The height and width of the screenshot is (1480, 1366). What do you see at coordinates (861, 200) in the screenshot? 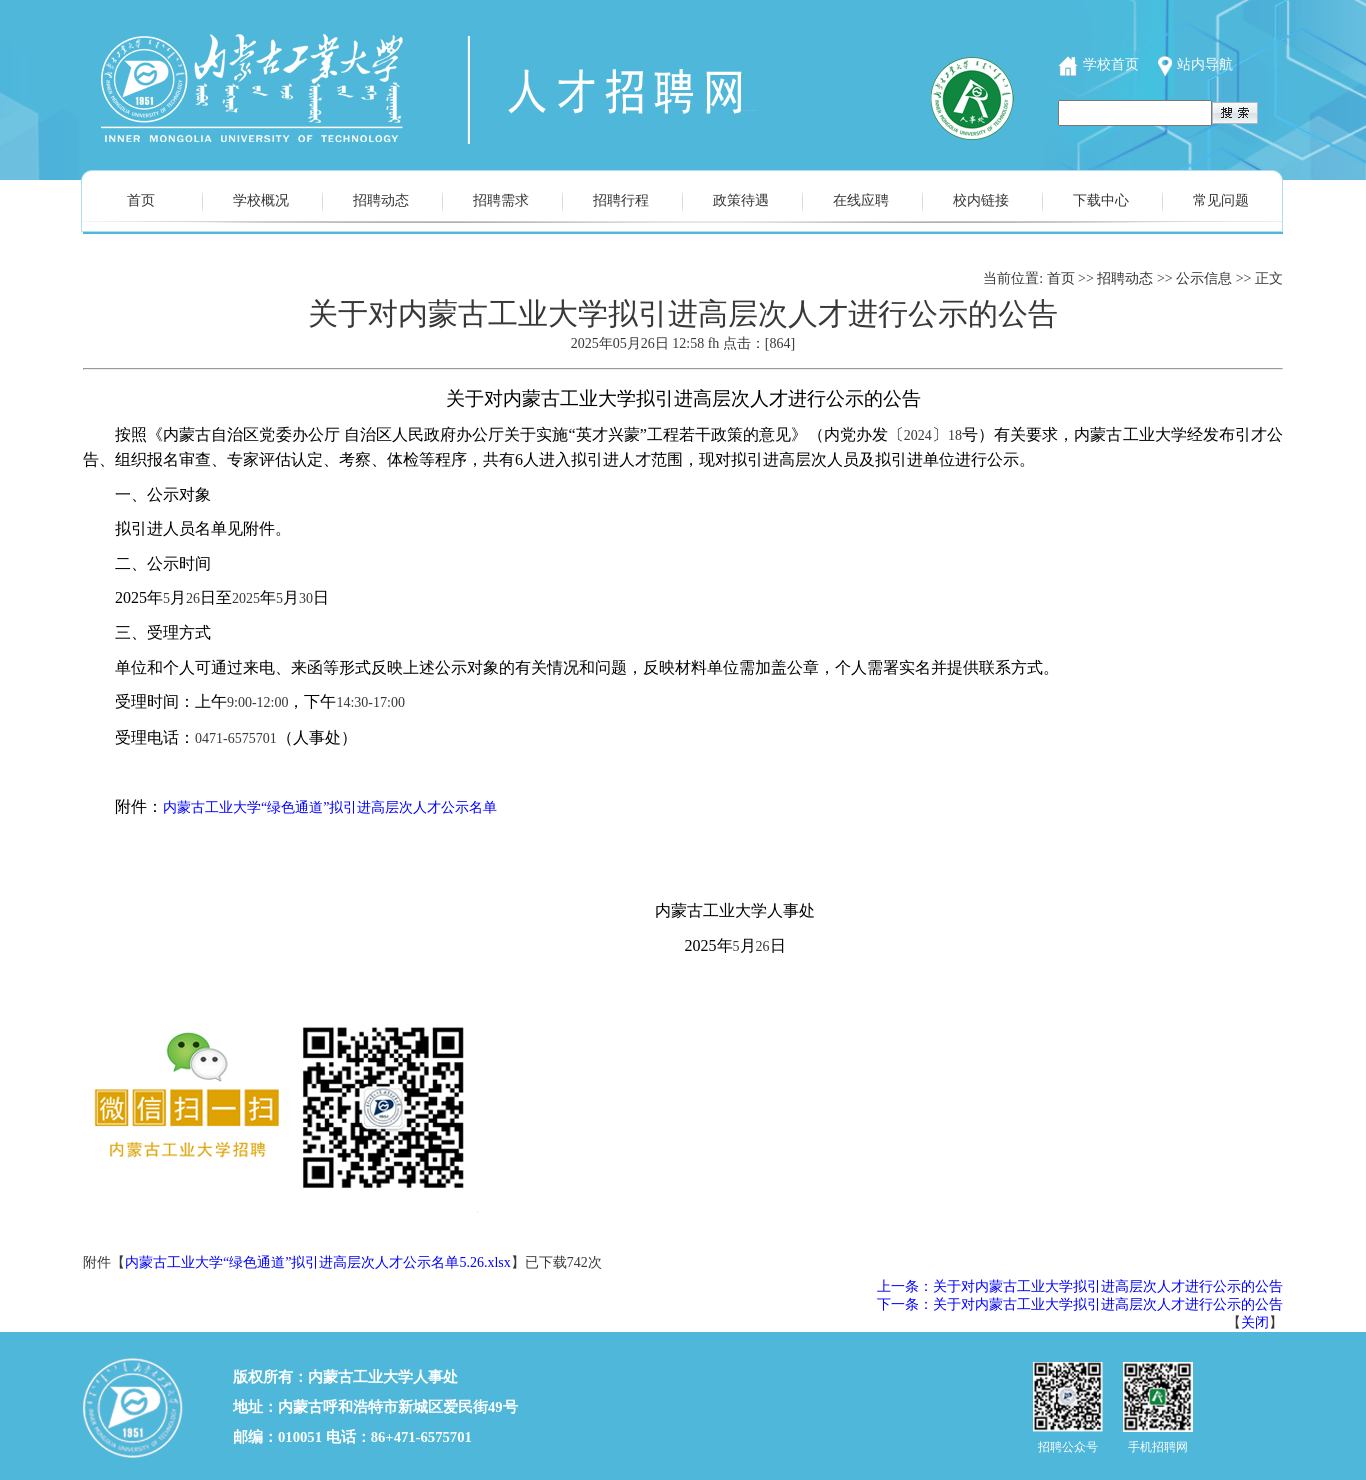
I see `在线应聘` at bounding box center [861, 200].